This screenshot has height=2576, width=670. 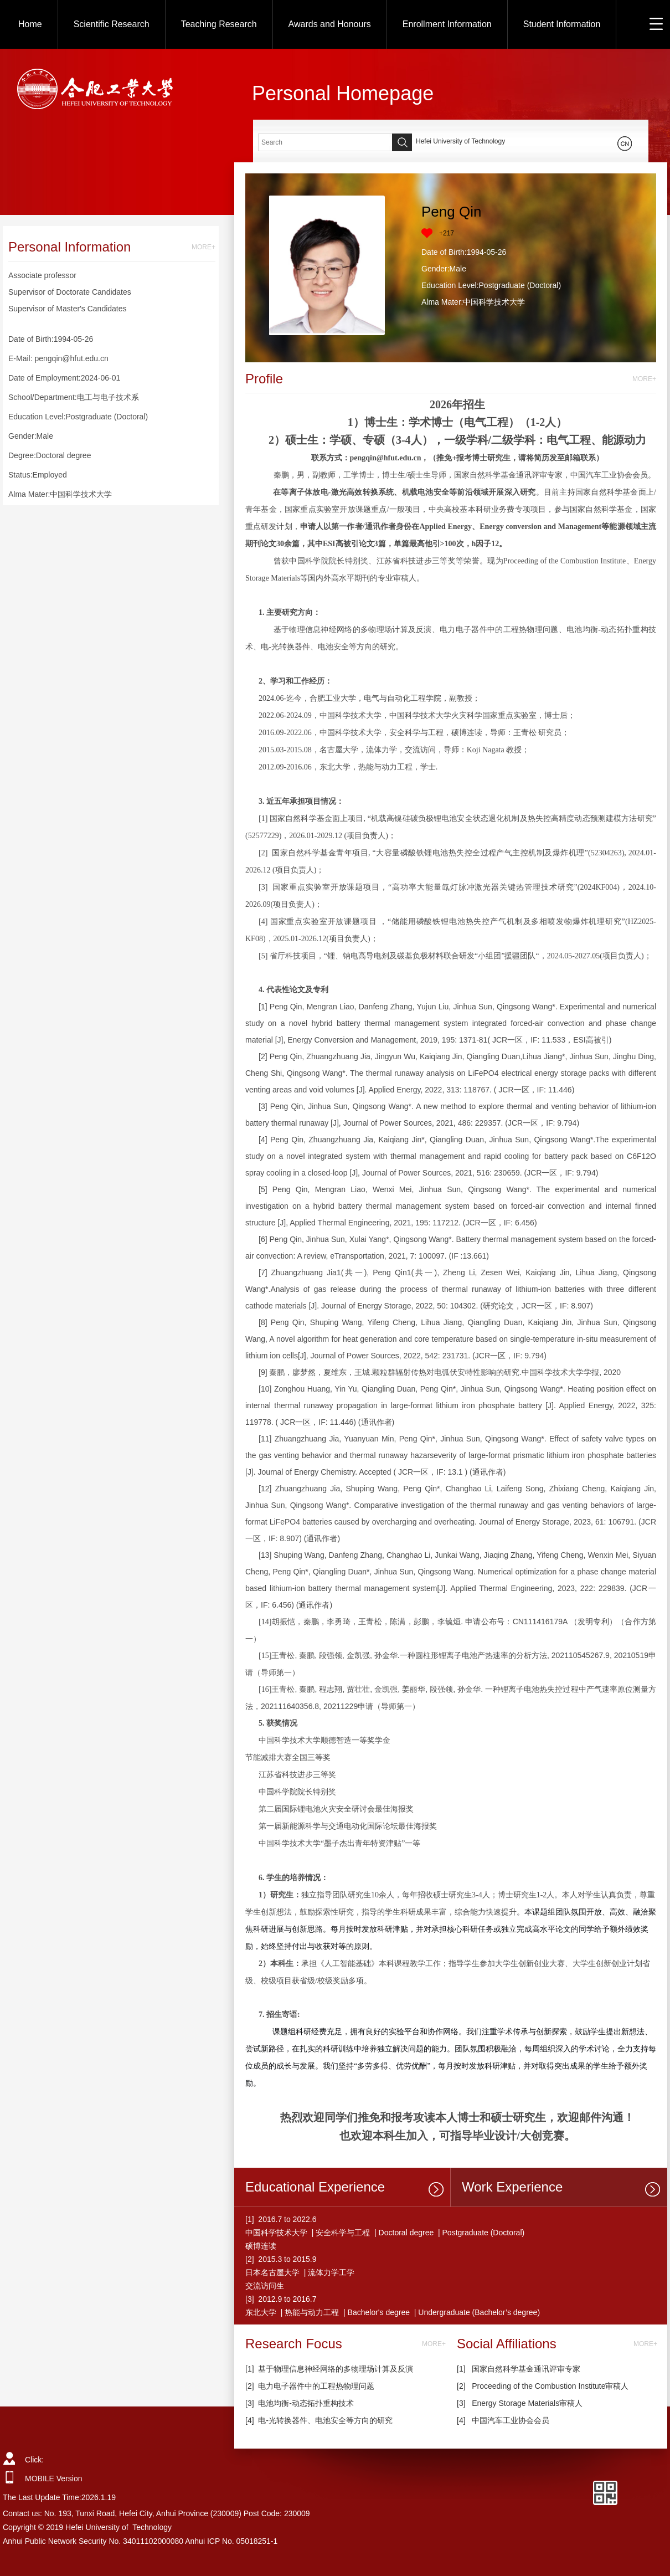 I want to click on 基于物理信息神经网络的多物理场计算及反演, so click(x=335, y=2368).